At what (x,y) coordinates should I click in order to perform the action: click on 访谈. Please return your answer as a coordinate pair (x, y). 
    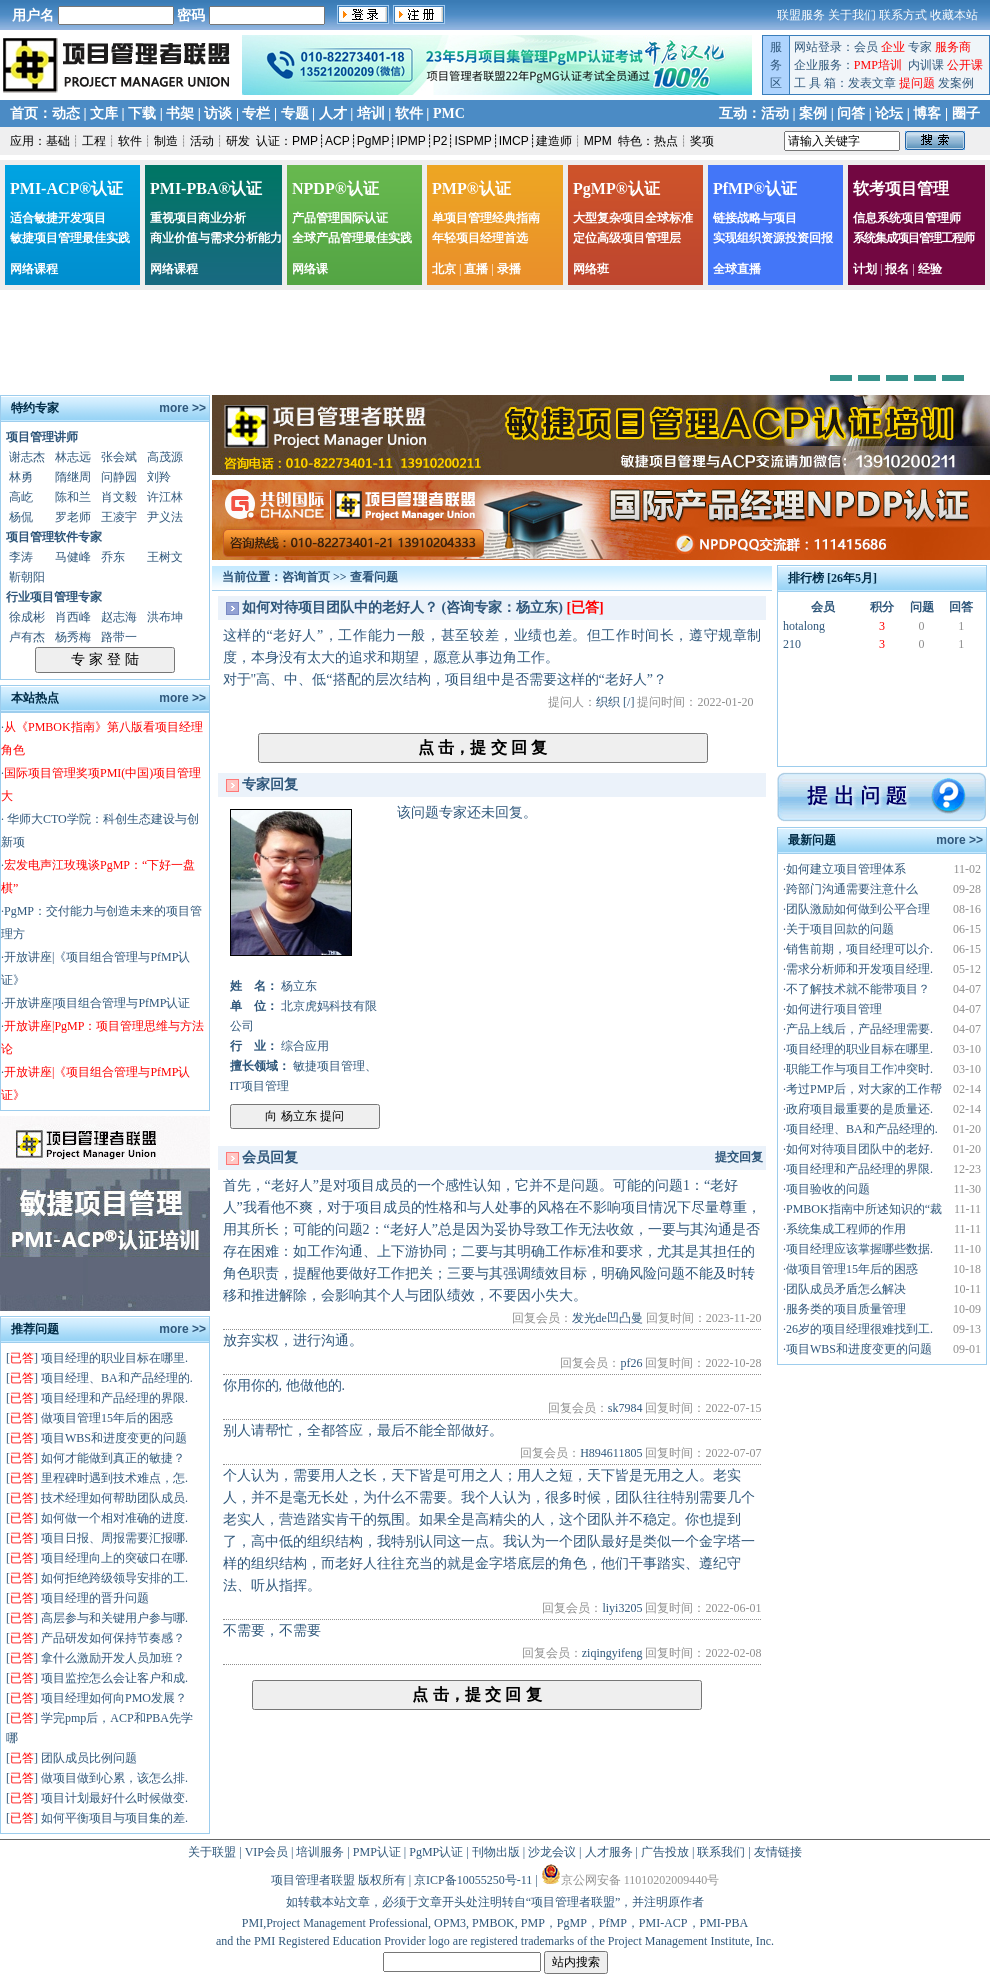
    Looking at the image, I should click on (218, 113).